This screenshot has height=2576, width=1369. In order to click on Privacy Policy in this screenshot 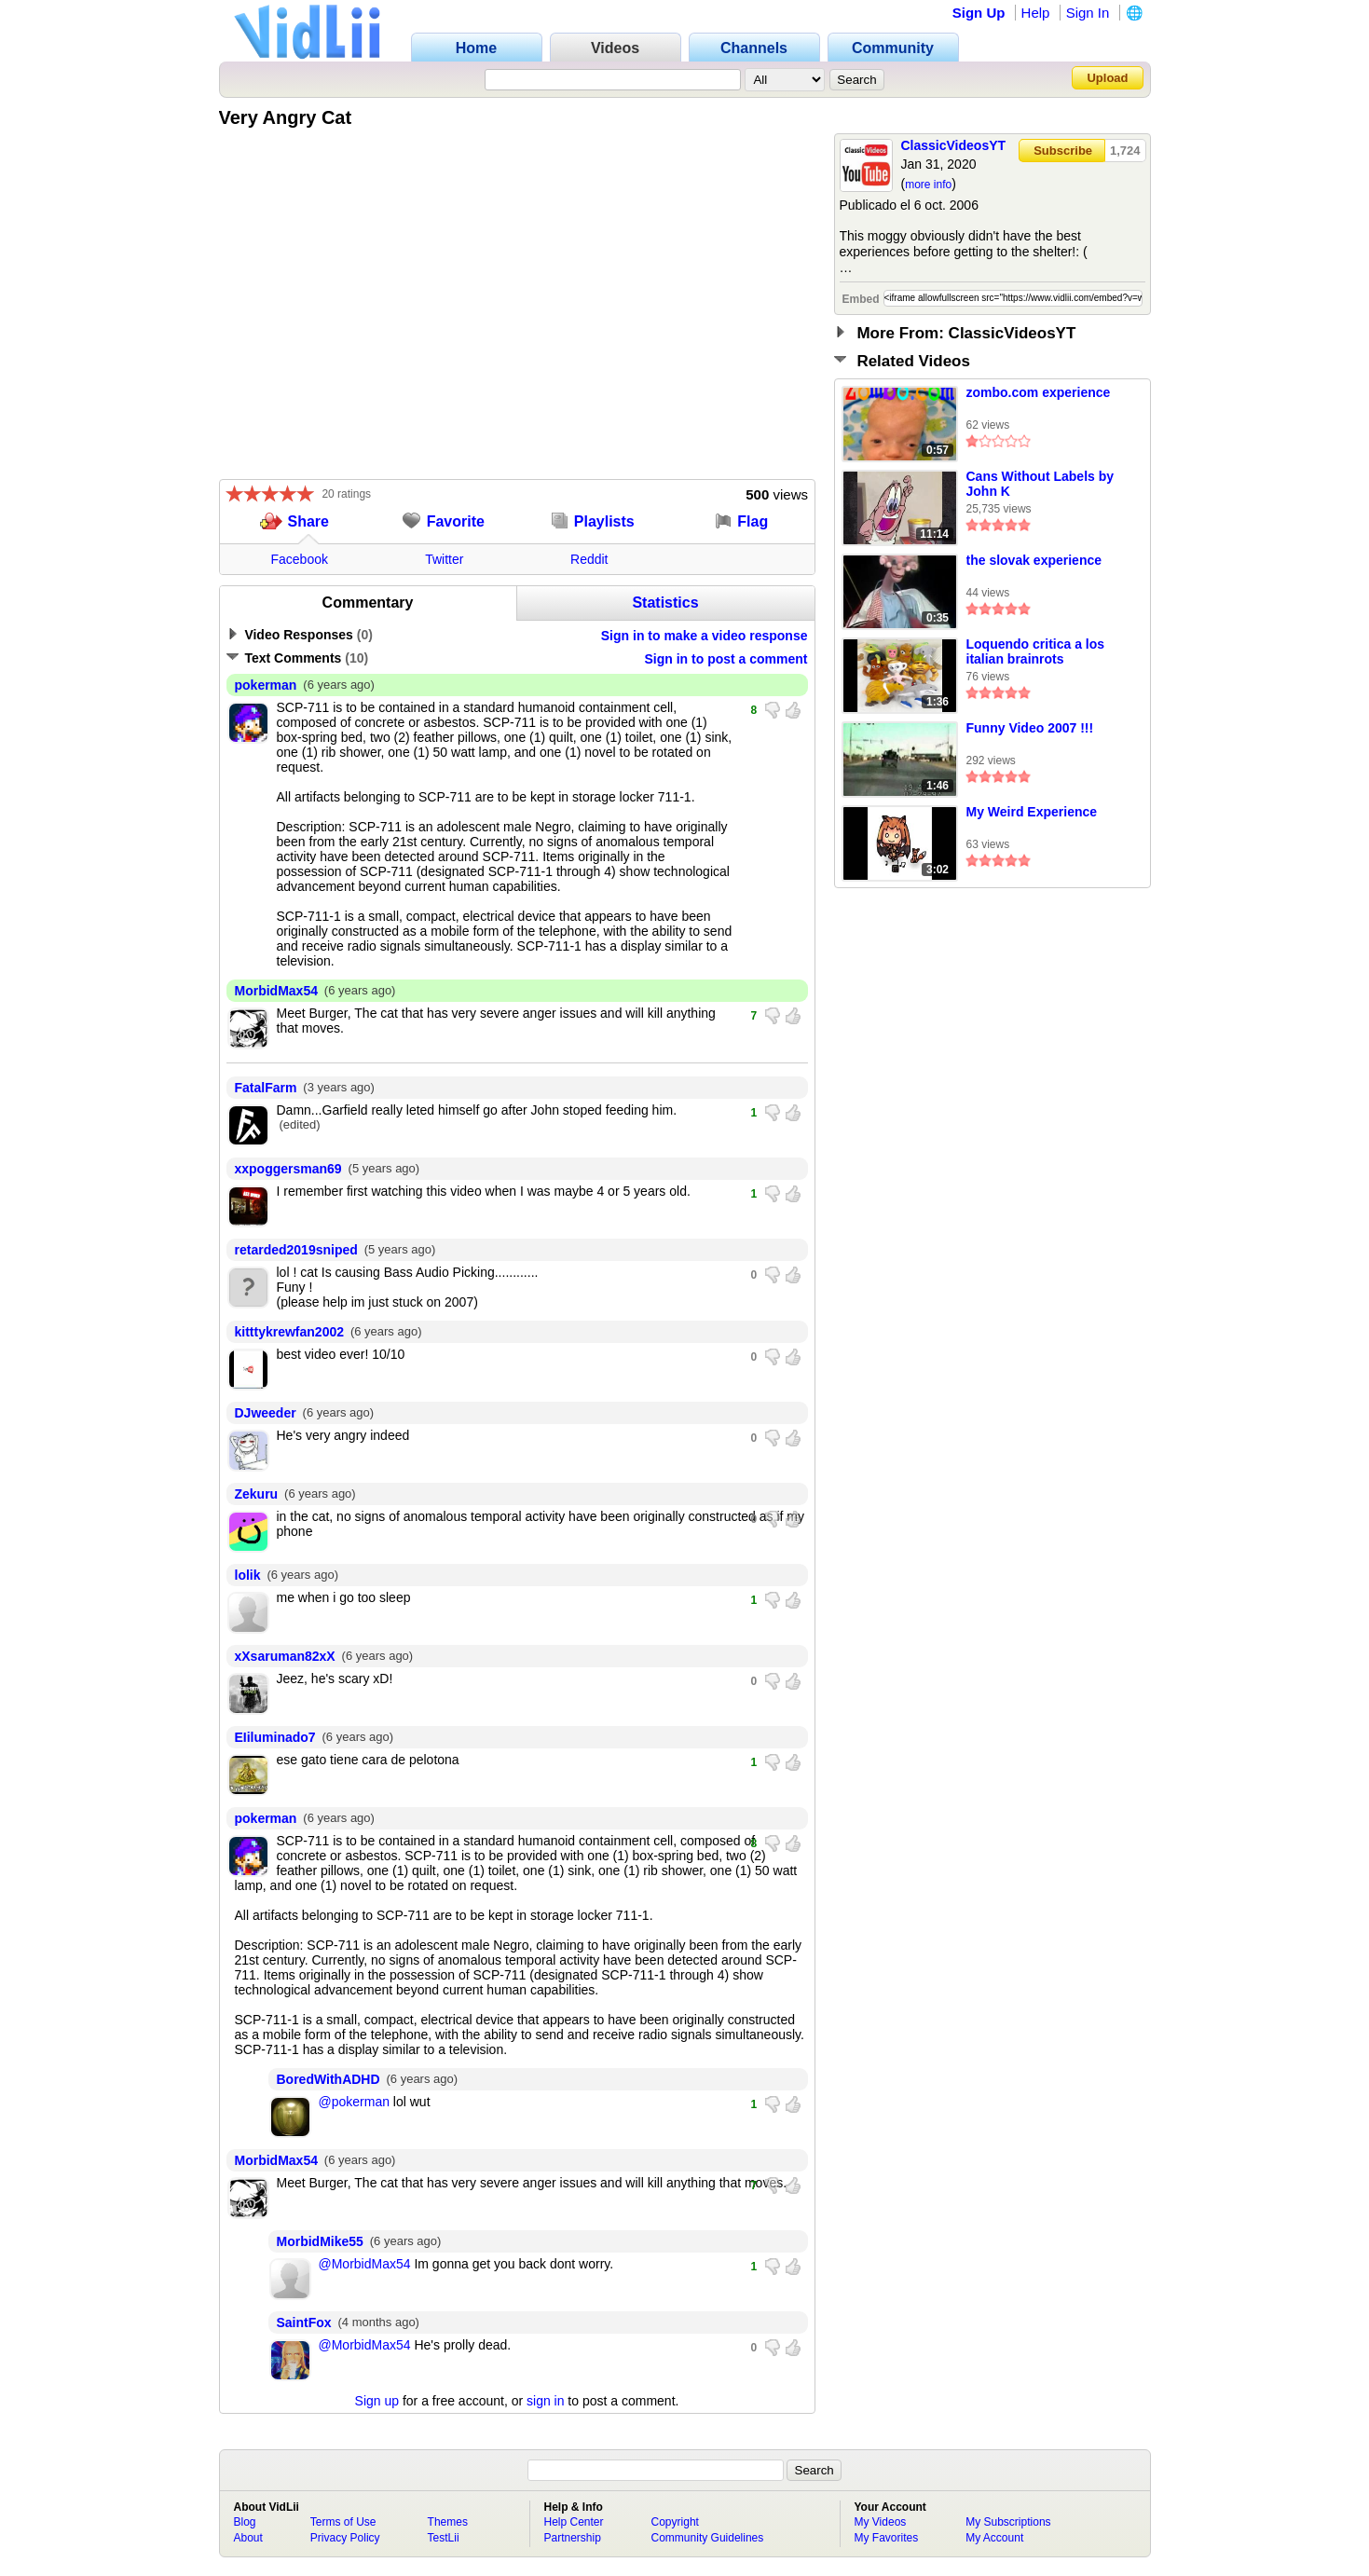, I will do `click(345, 2537)`.